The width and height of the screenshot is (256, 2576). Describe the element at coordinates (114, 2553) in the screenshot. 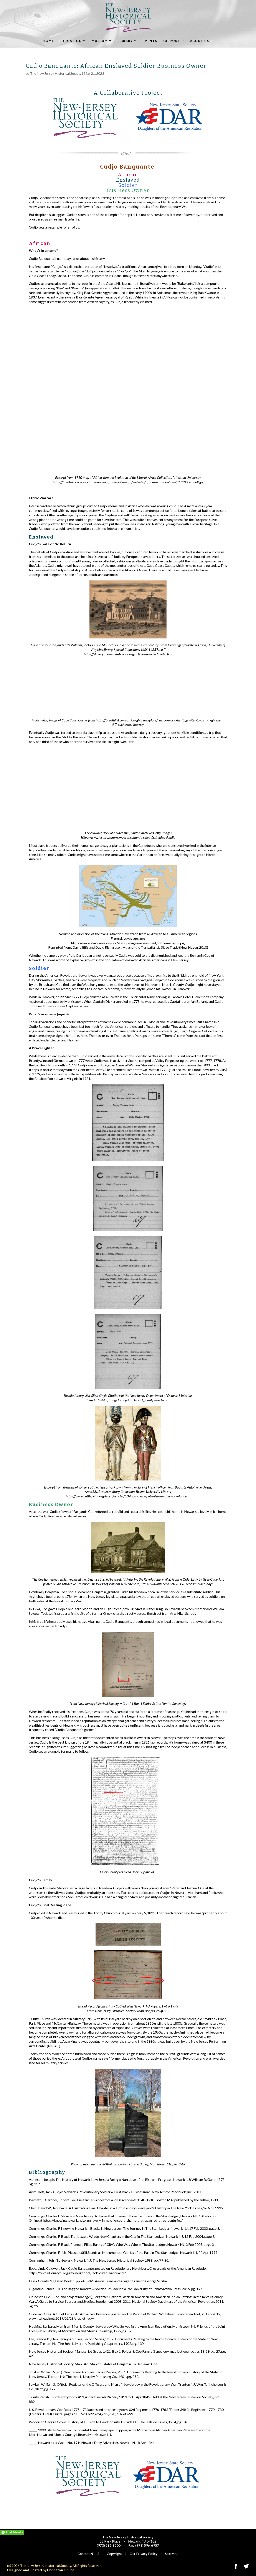

I see `Copyright` at that location.